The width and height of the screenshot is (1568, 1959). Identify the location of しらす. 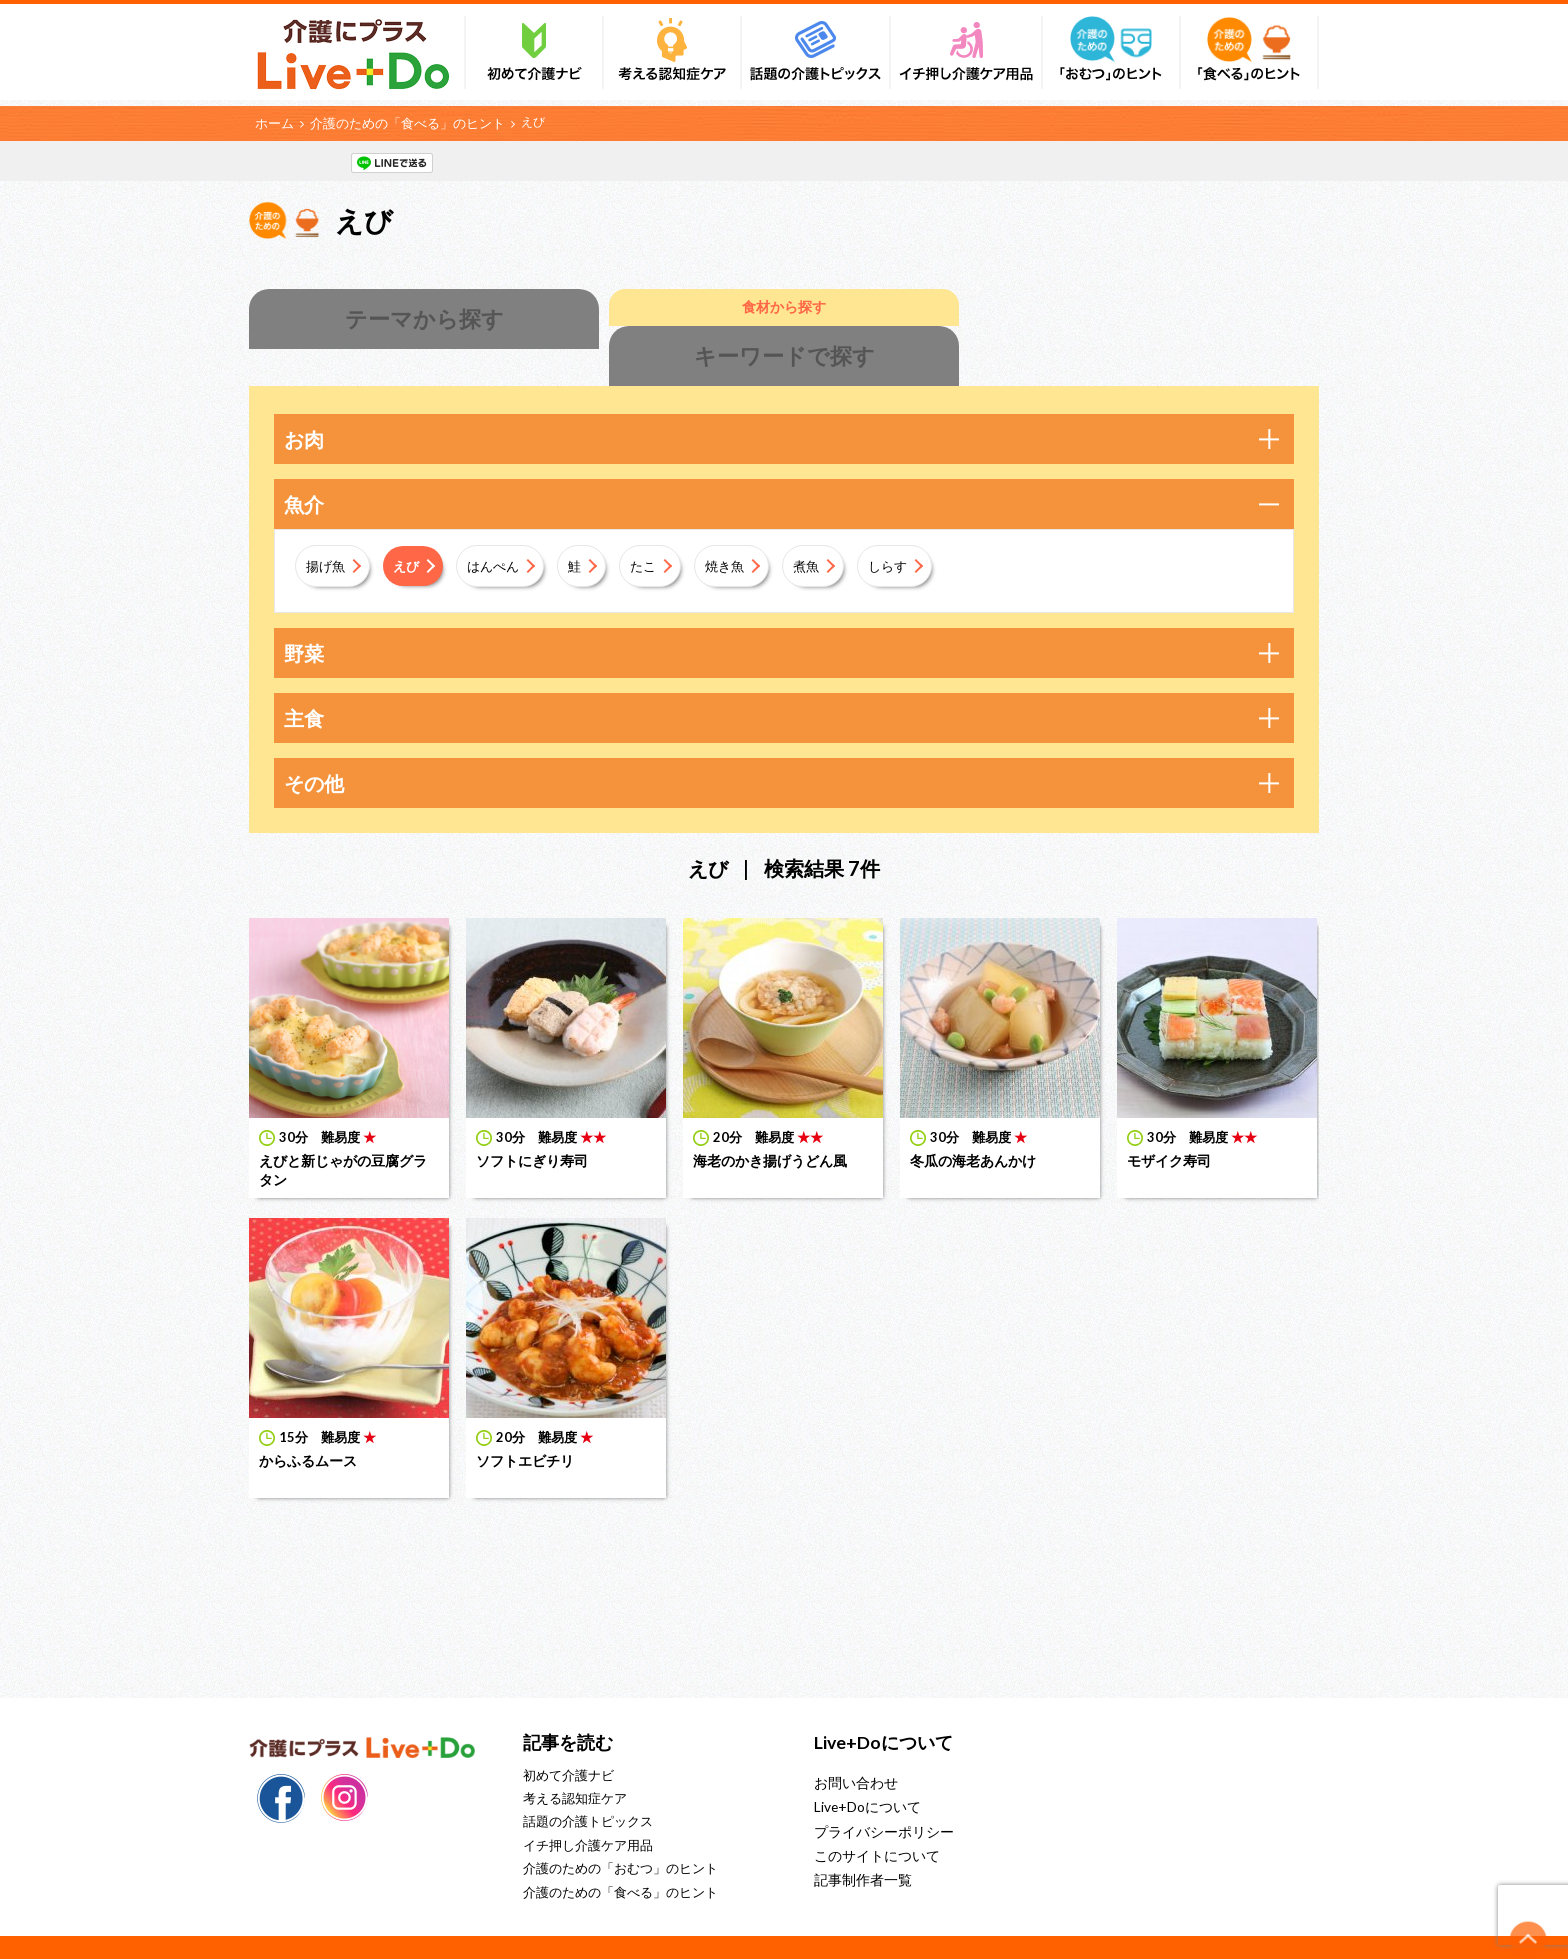
(928, 527).